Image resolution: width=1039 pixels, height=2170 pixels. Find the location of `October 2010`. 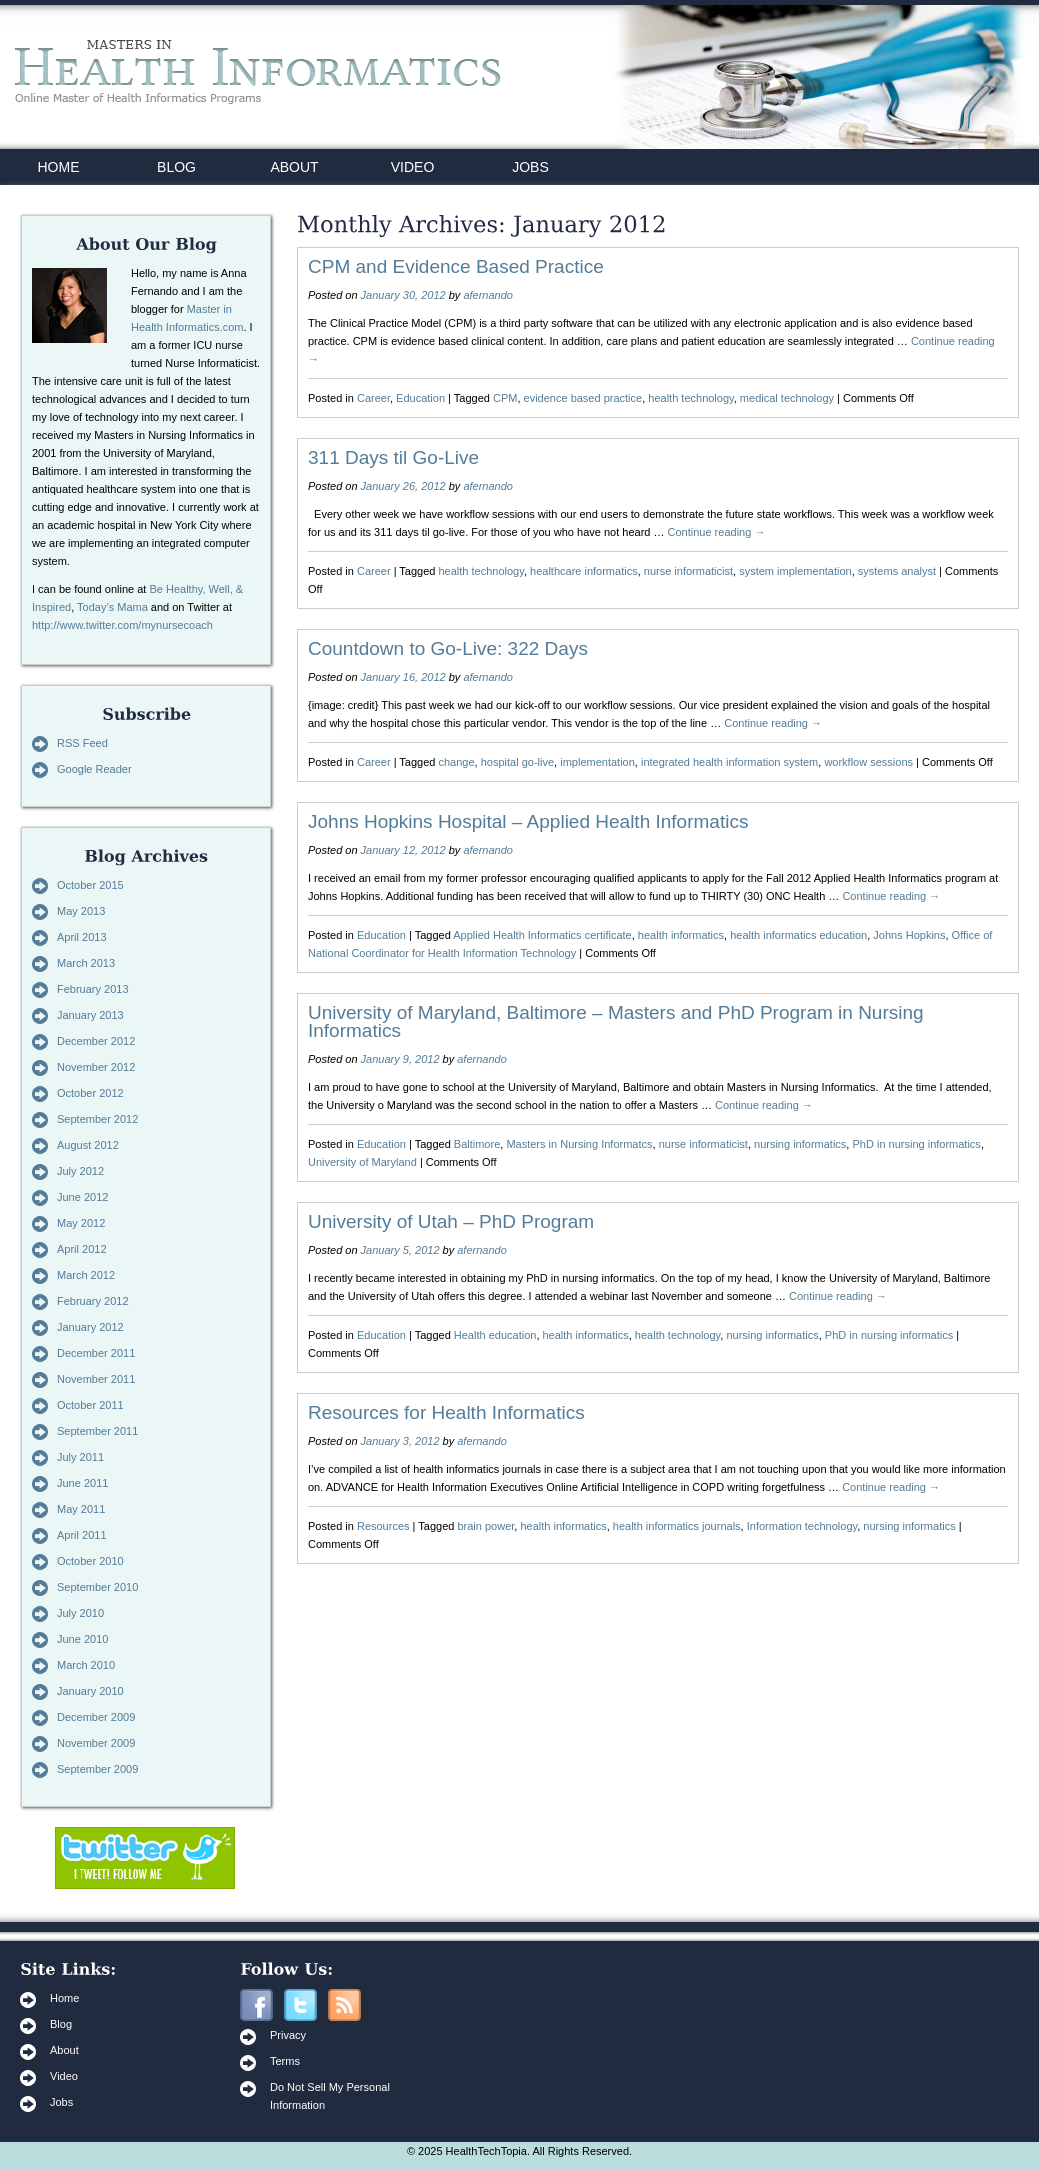

October 2010 is located at coordinates (90, 1561).